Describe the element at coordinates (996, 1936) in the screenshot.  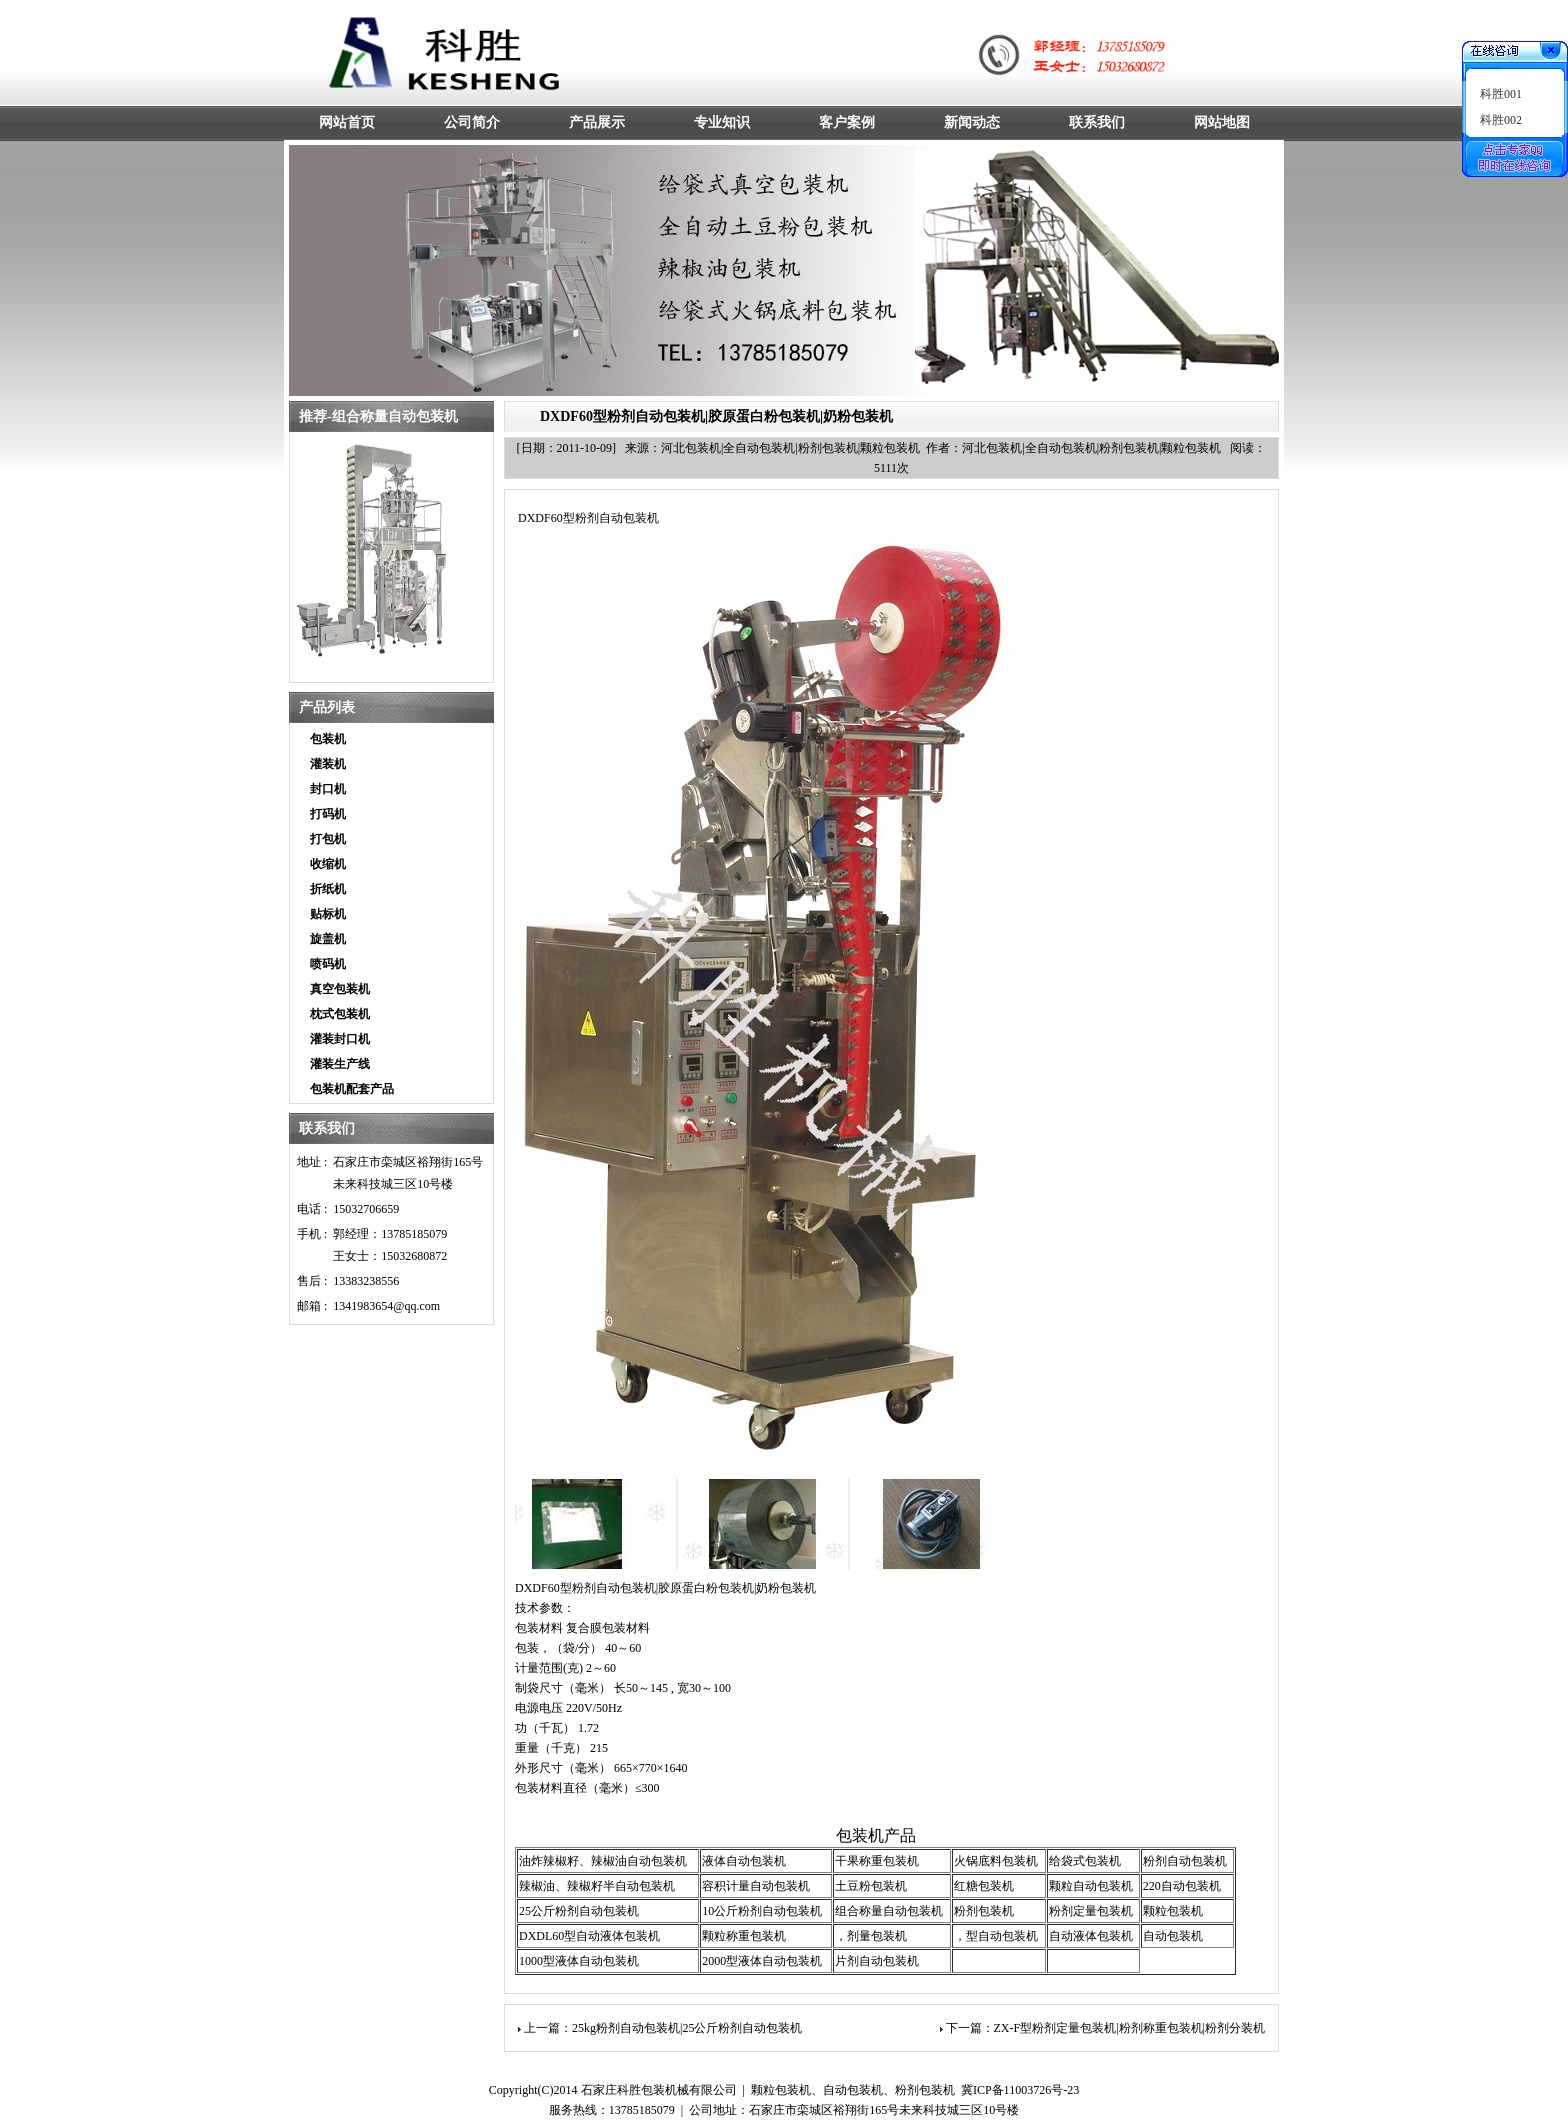
I see `，型自动包装机` at that location.